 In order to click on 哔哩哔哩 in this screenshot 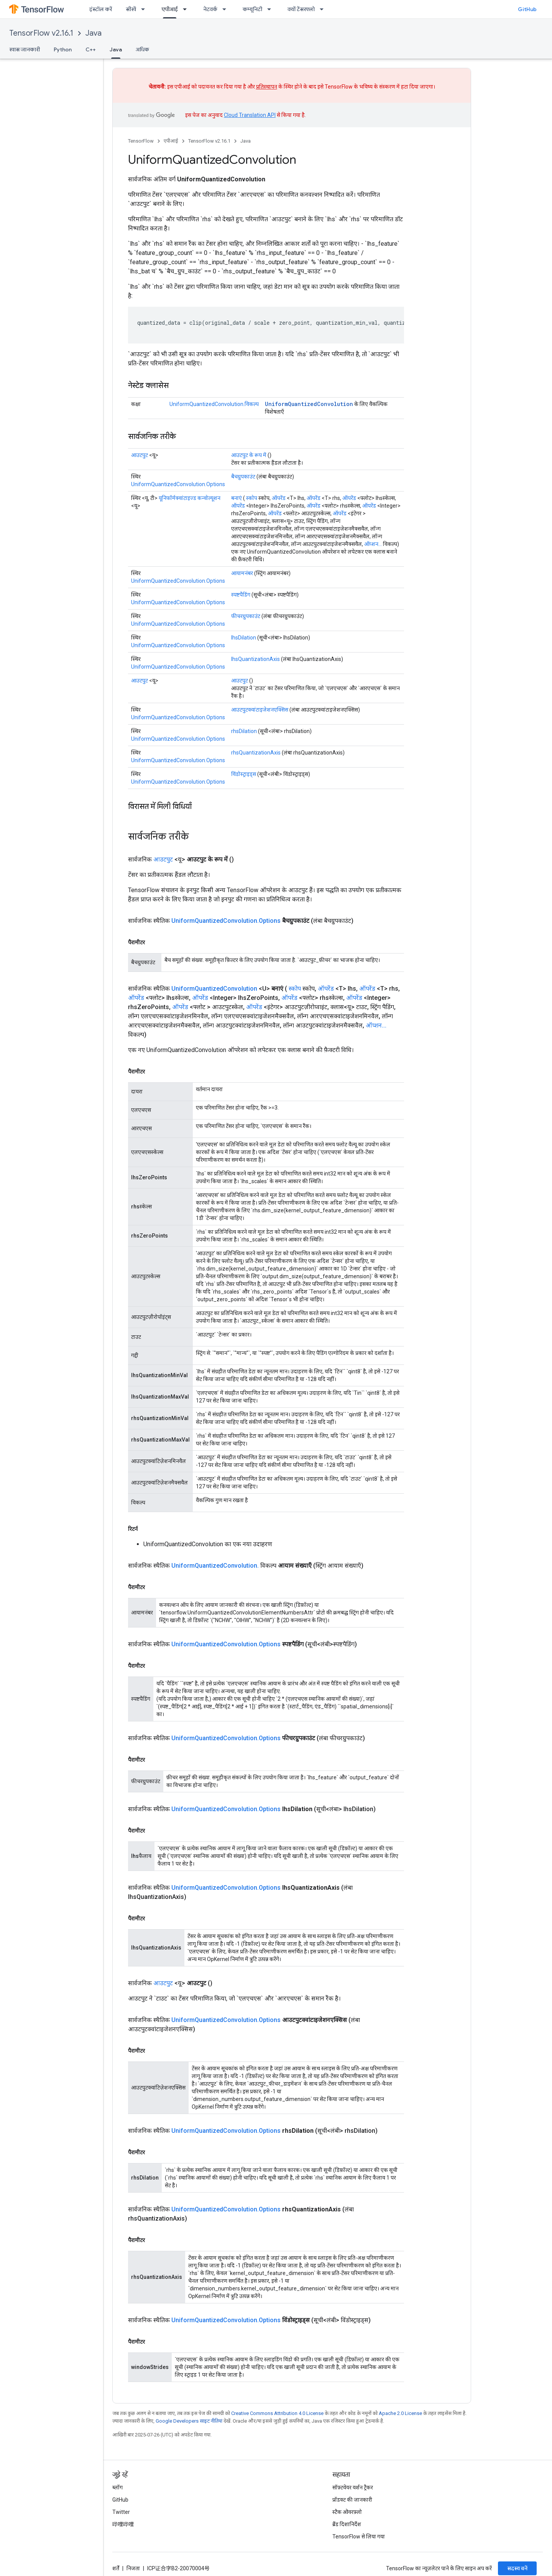, I will do `click(123, 2524)`.